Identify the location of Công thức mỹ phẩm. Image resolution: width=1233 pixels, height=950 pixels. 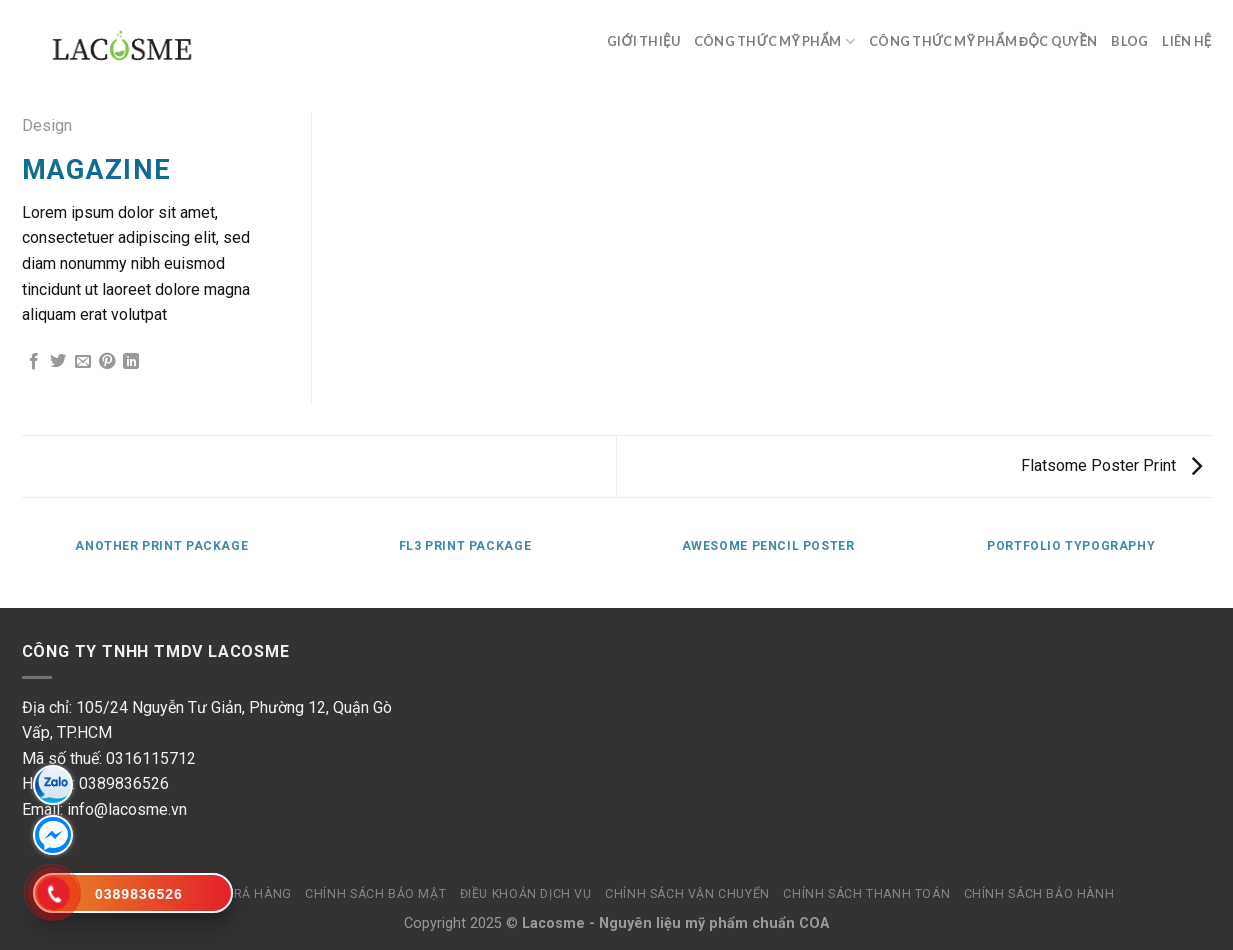
(774, 41).